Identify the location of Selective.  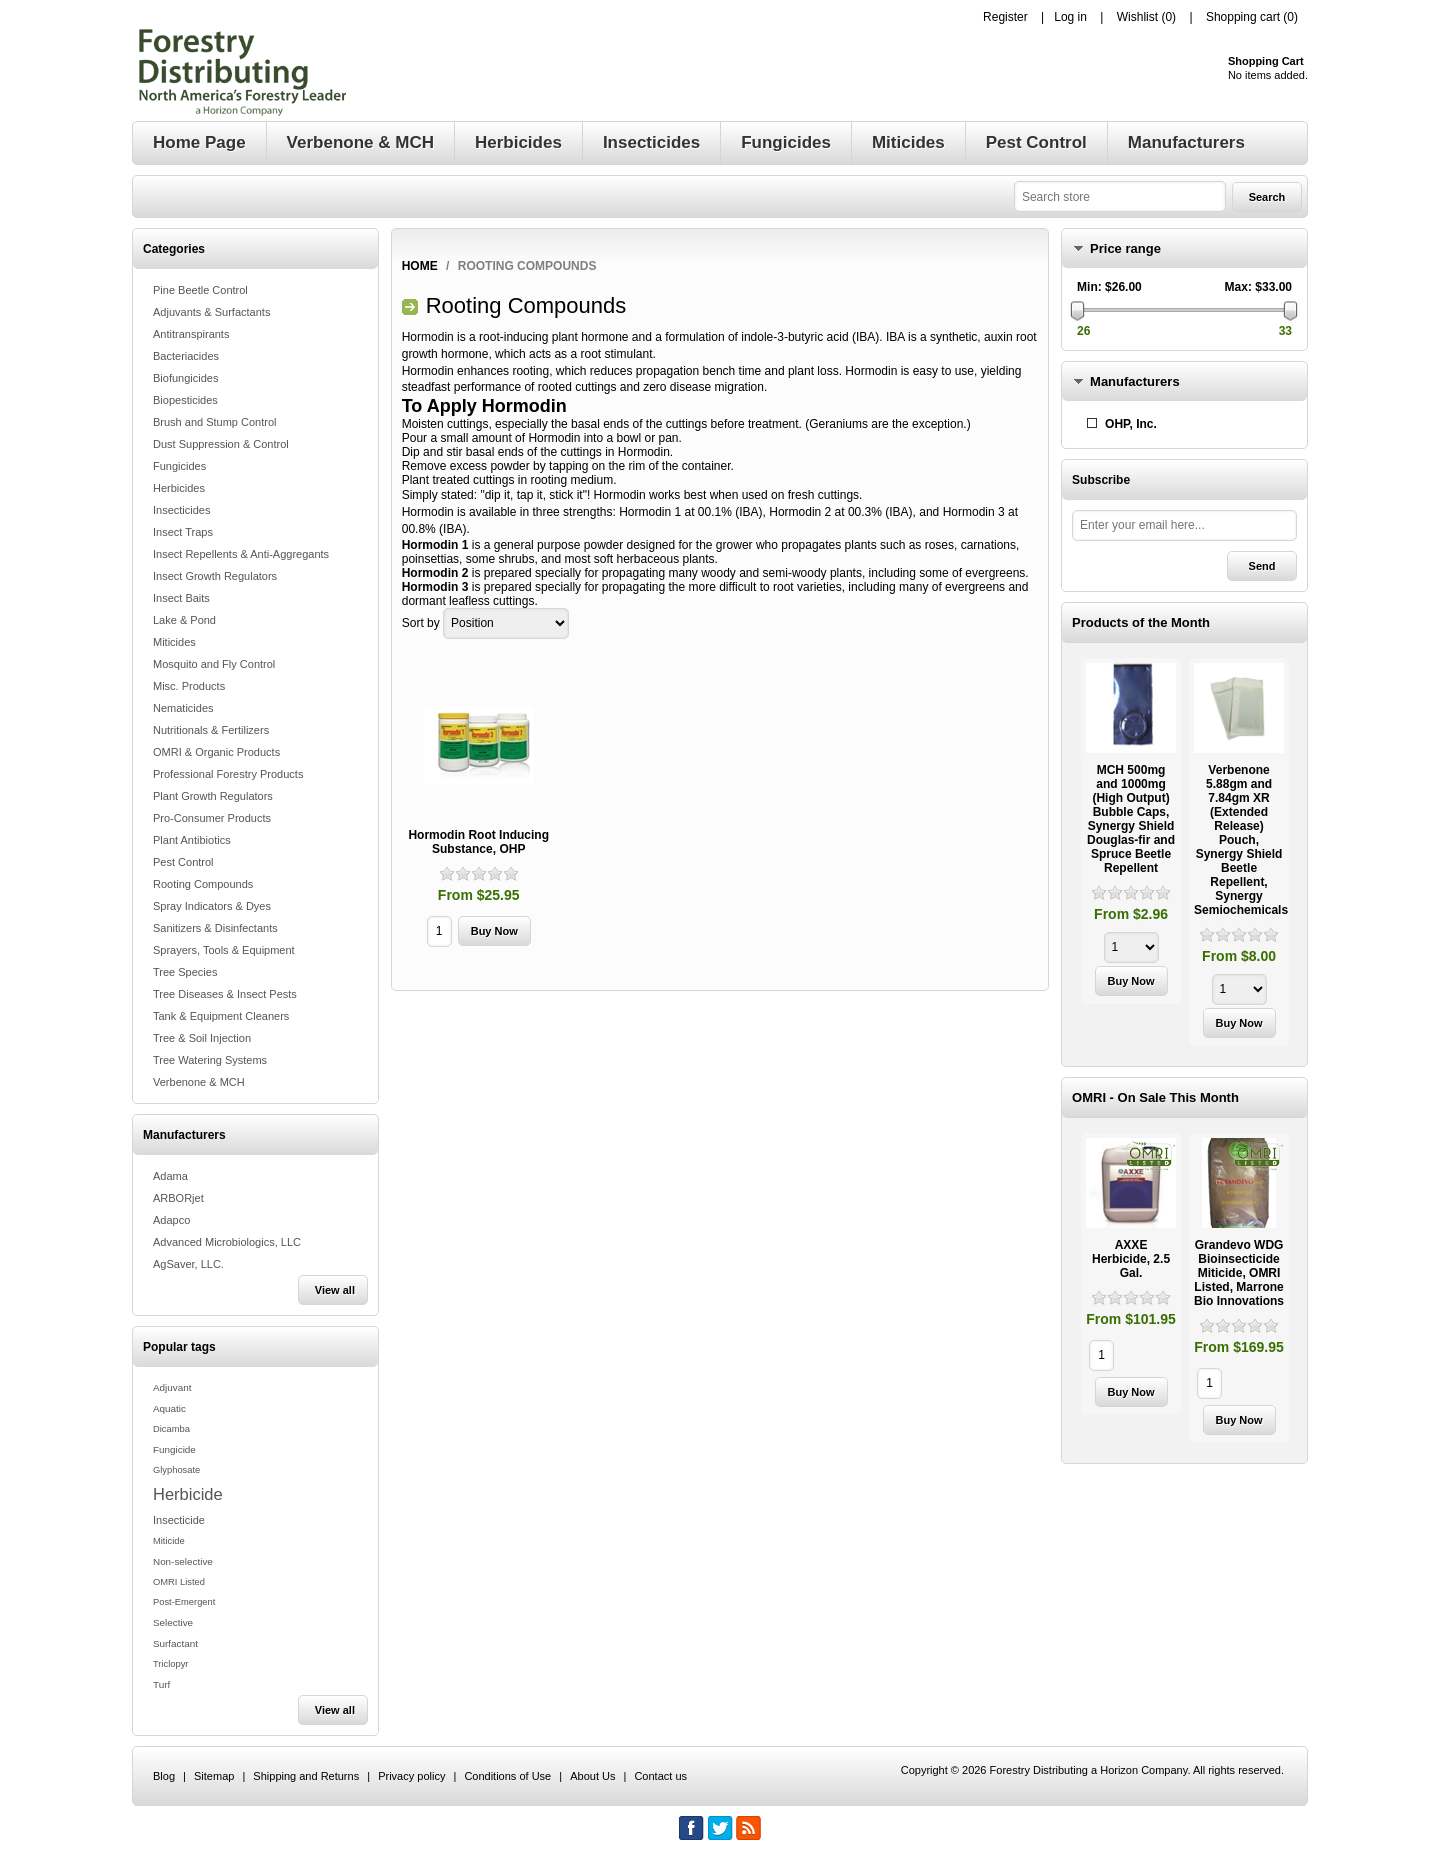
(173, 1622).